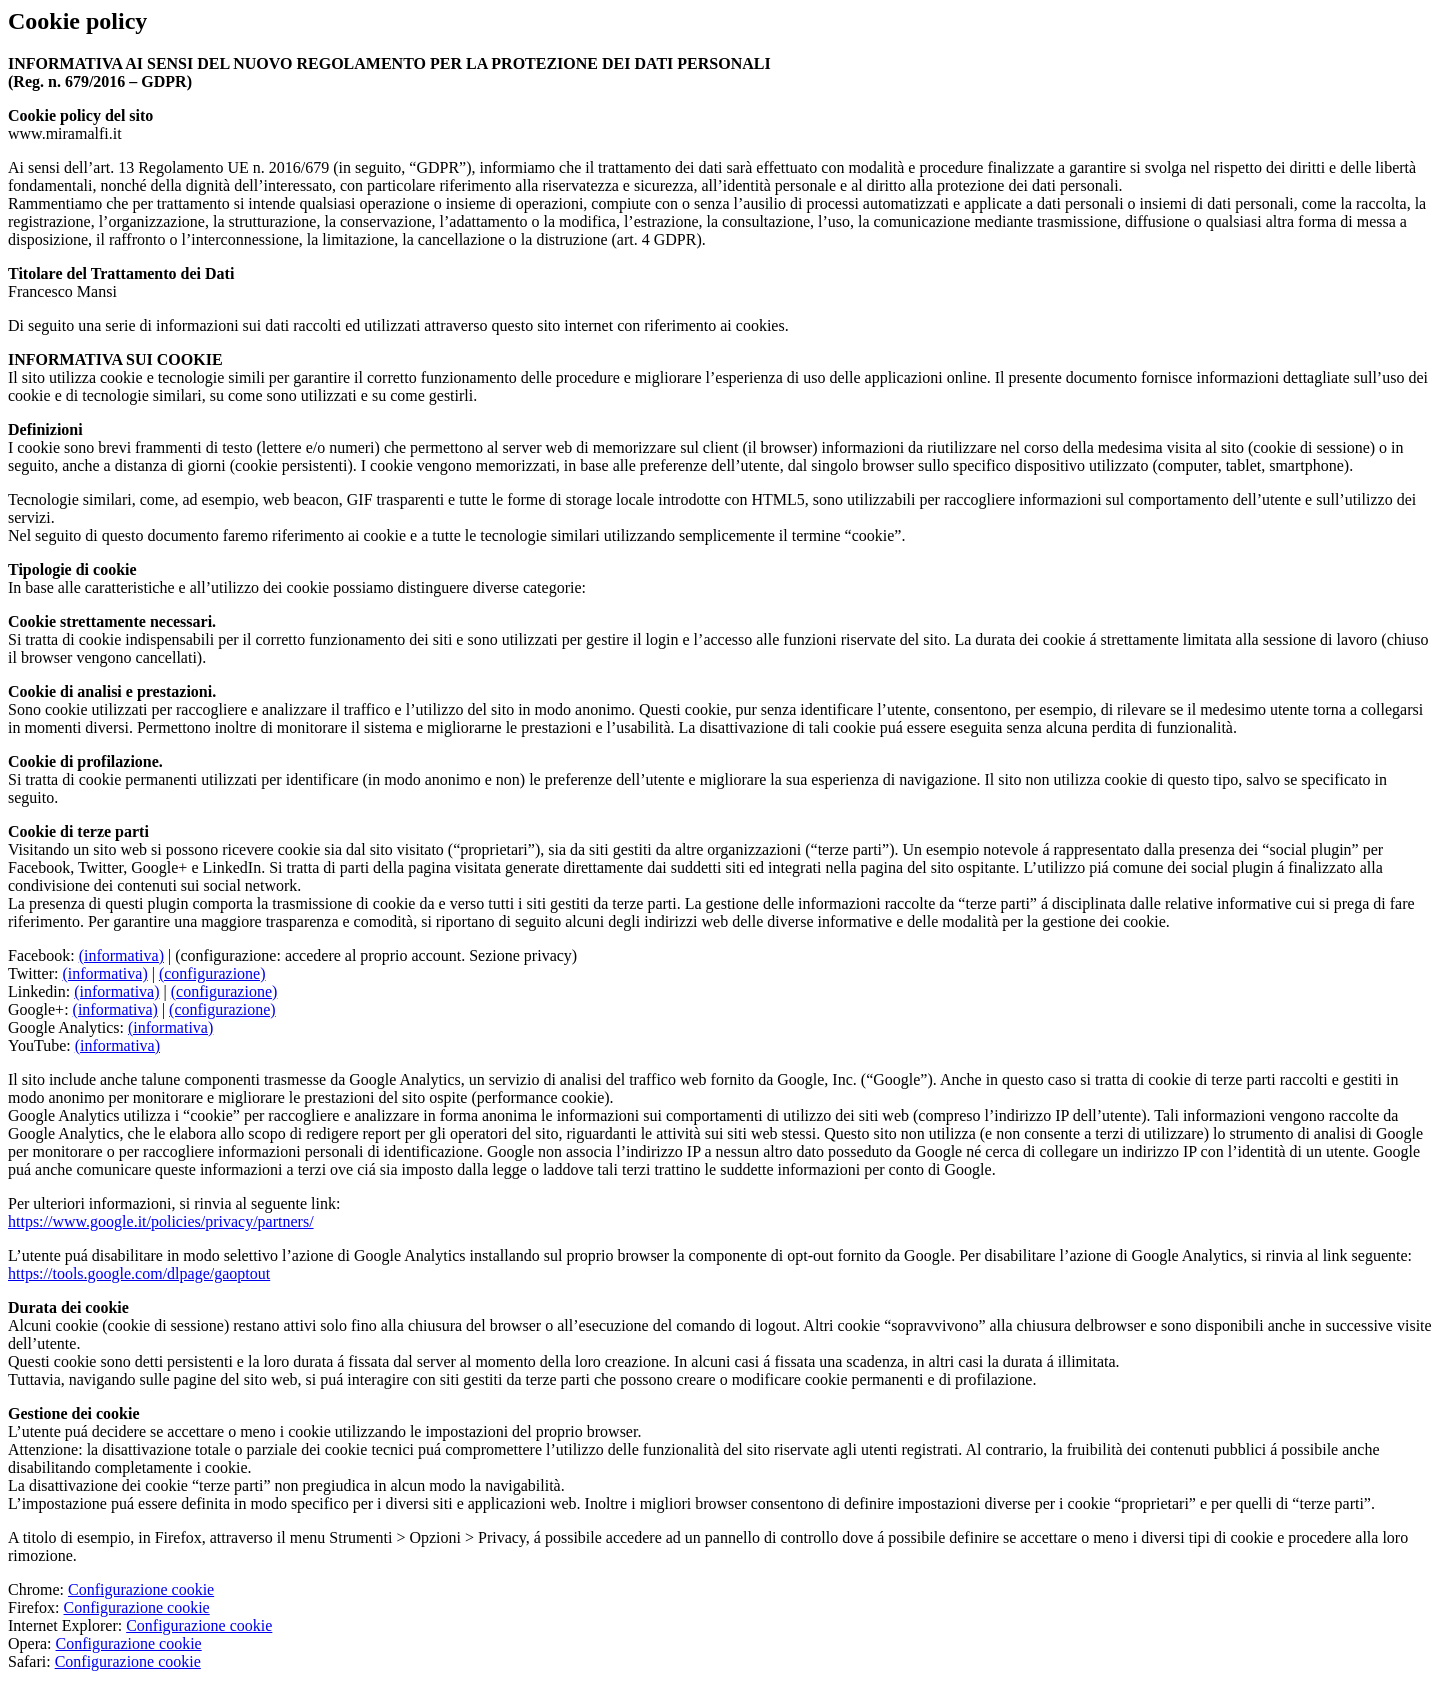  I want to click on (informativa), so click(121, 955).